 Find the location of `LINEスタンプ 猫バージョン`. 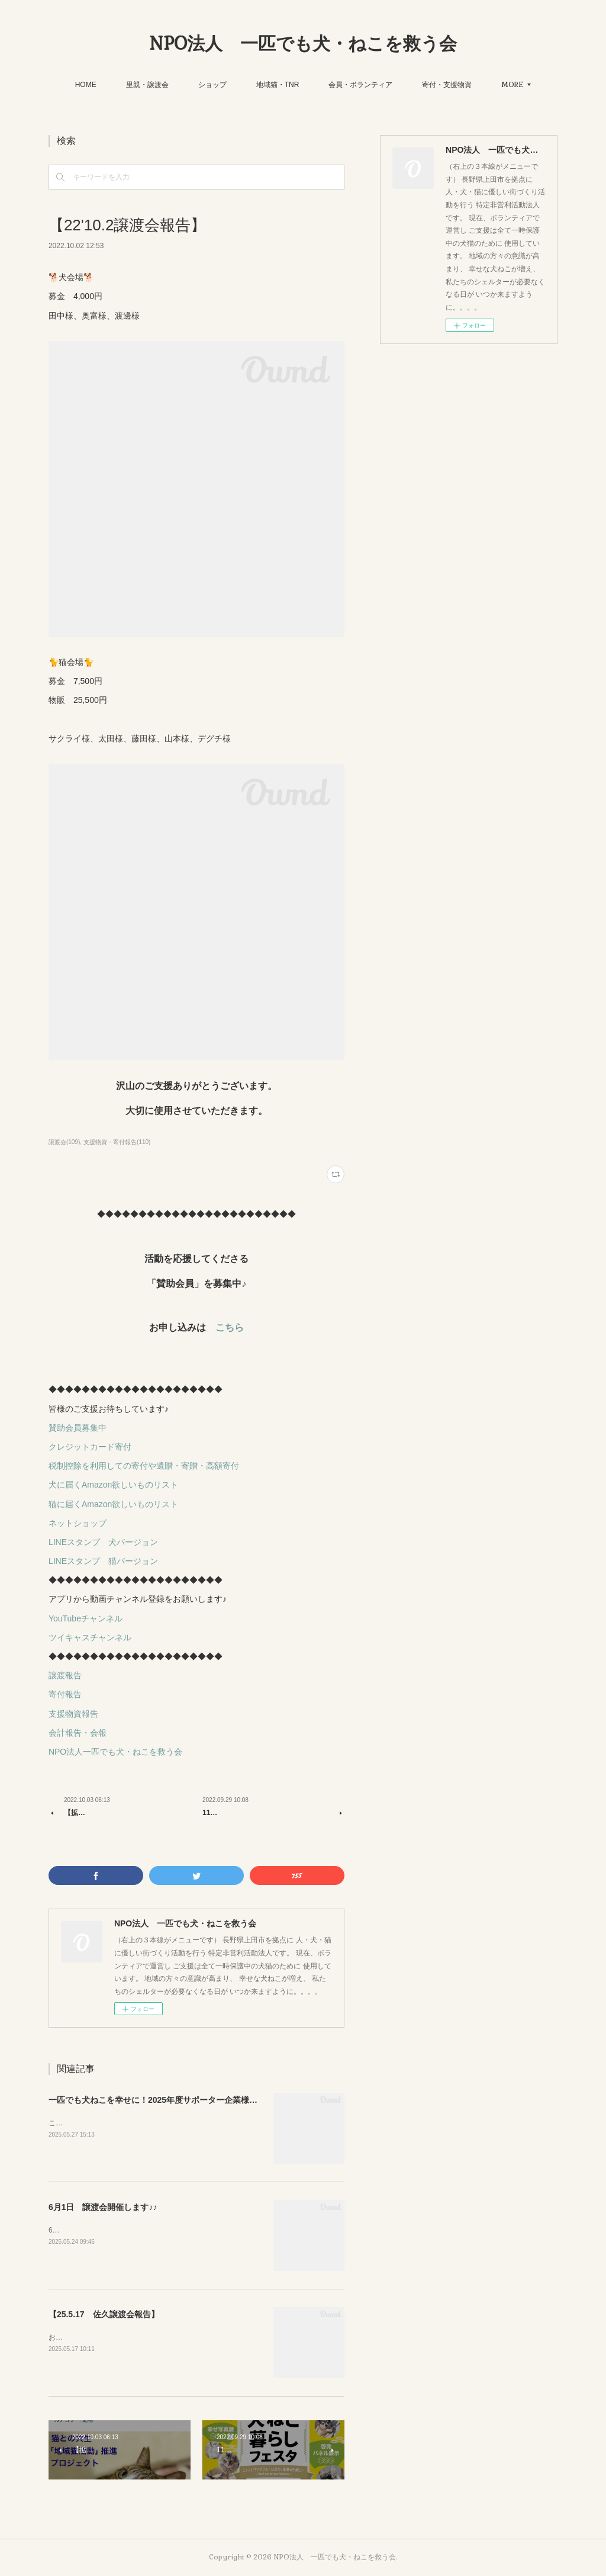

LINEスタンプ 猫バージョン is located at coordinates (103, 1561).